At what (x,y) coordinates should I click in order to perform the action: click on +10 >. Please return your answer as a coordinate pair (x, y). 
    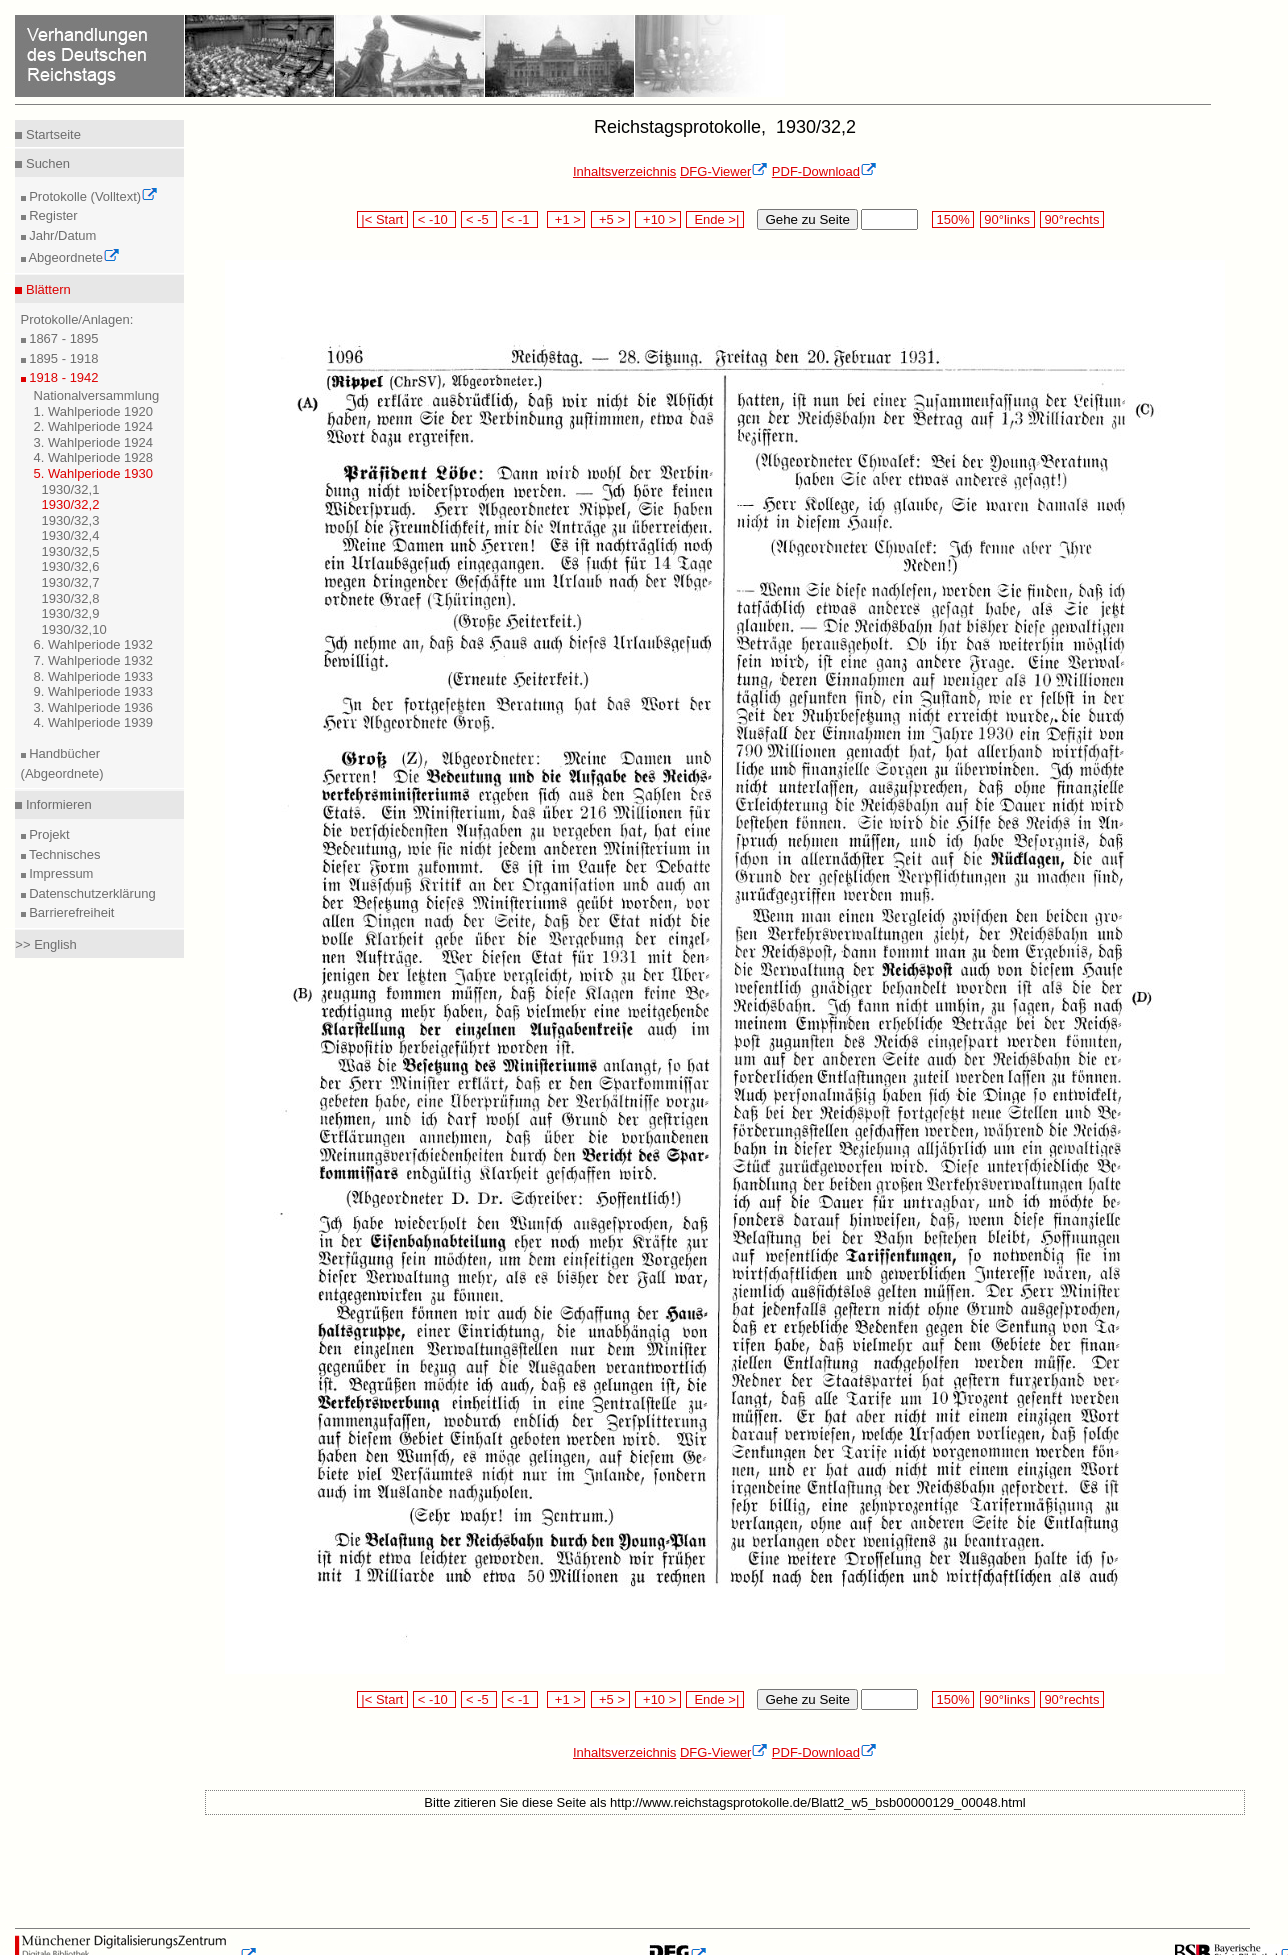
    Looking at the image, I should click on (658, 219).